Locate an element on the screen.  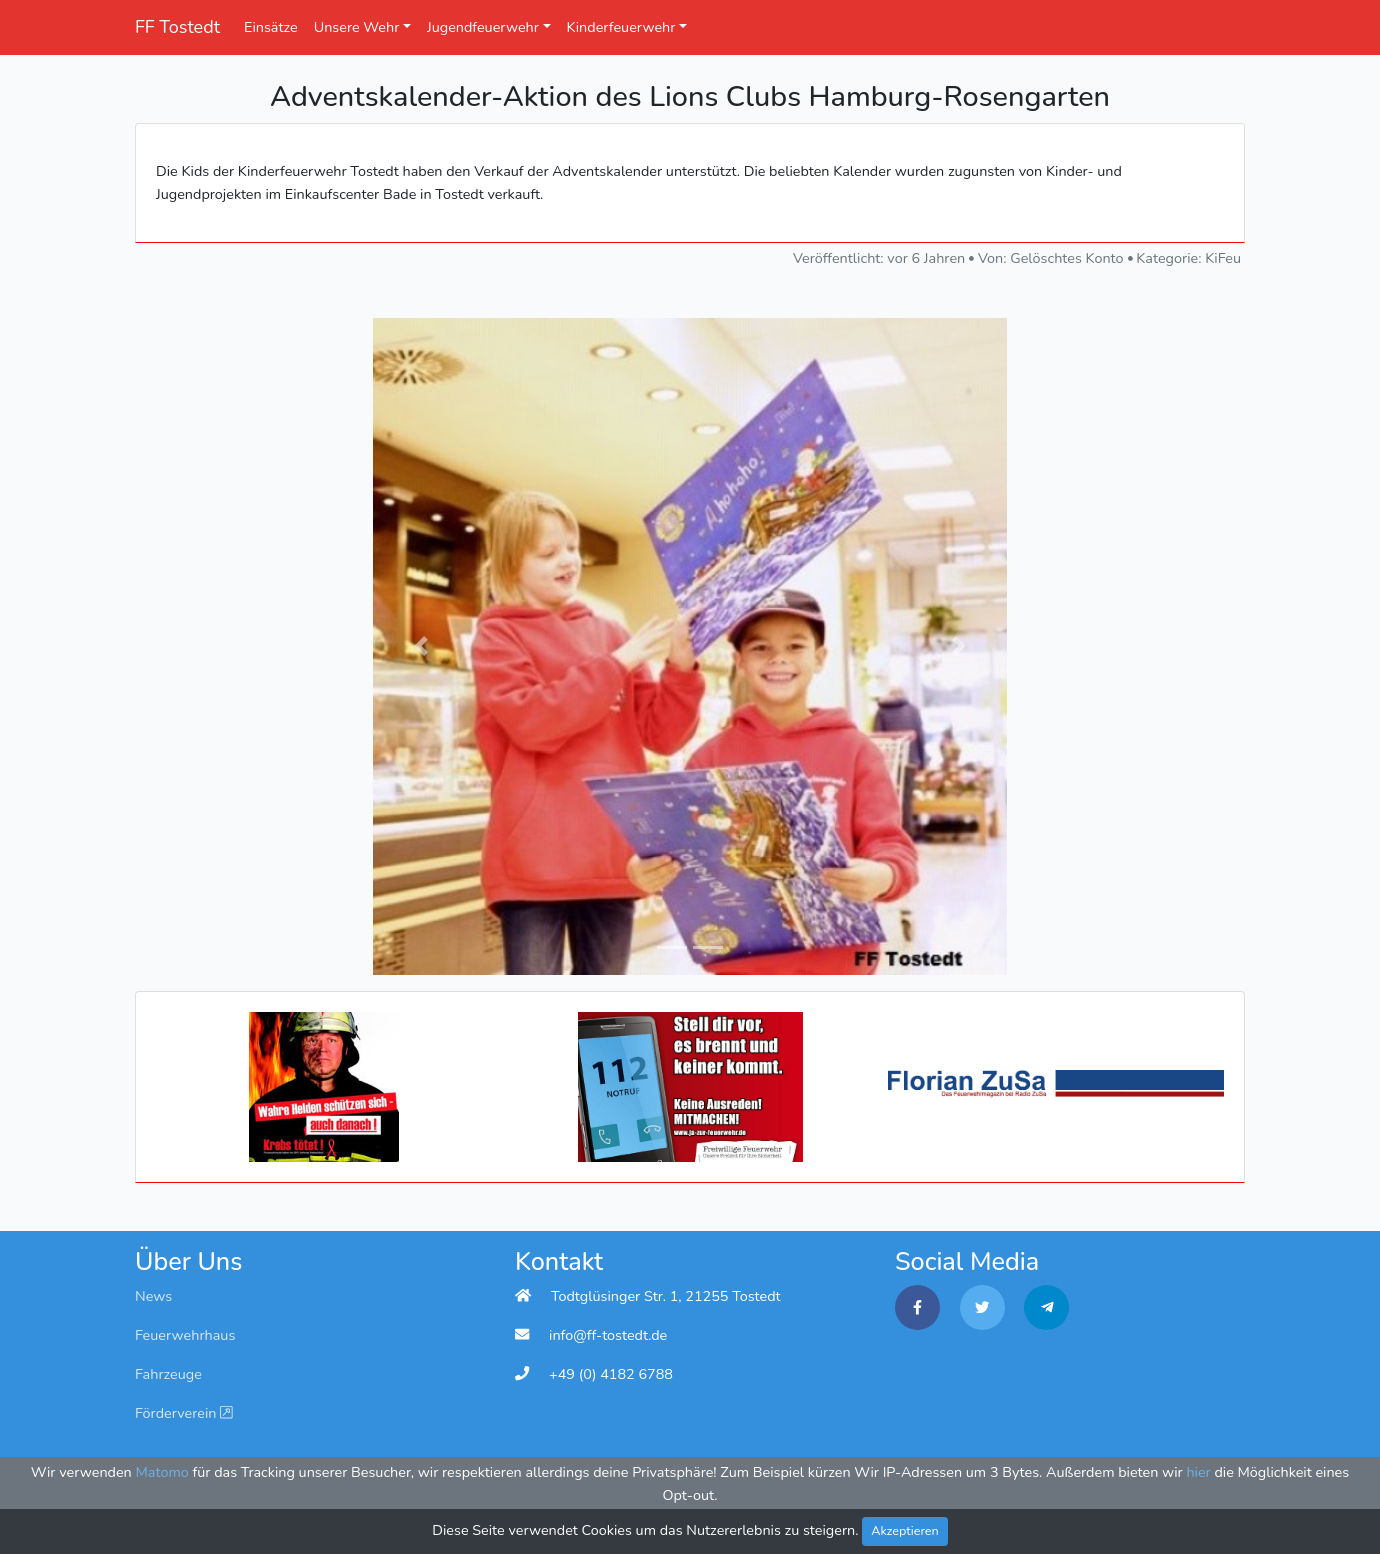
Kinderfeuerwehr is located at coordinates (621, 27).